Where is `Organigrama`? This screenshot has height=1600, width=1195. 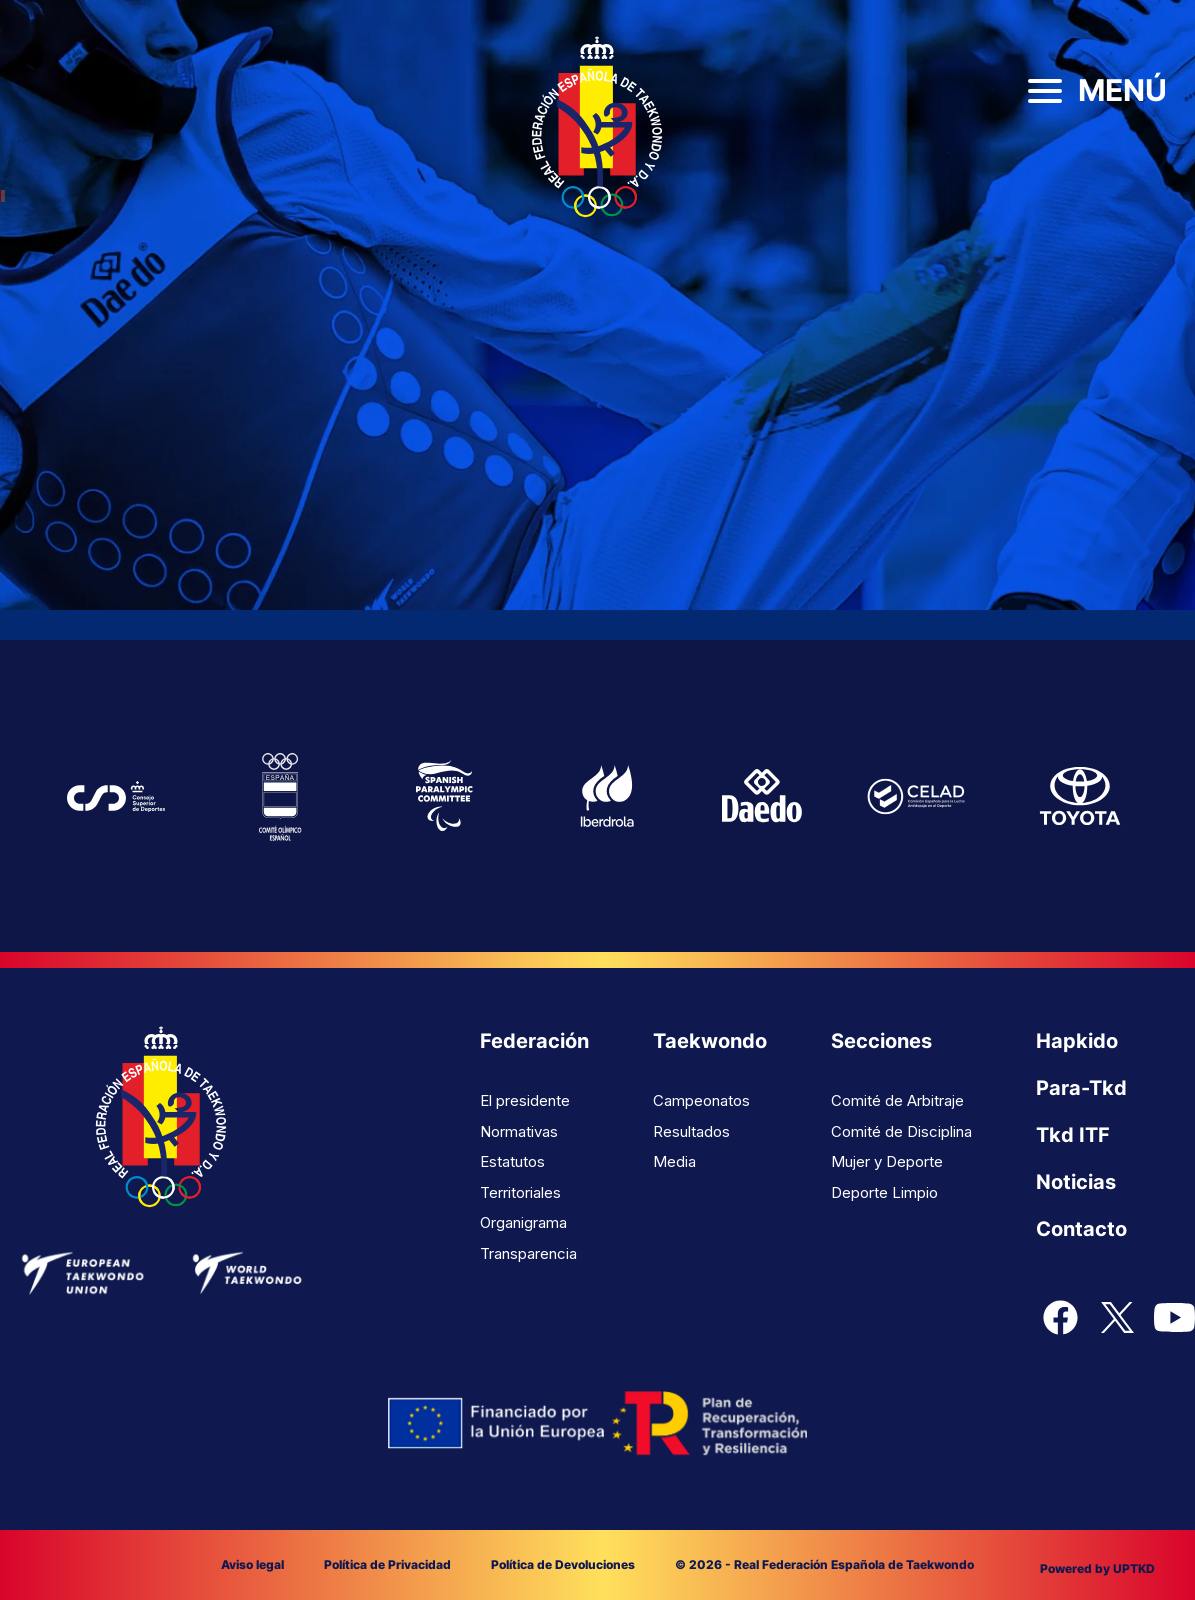 Organigrama is located at coordinates (523, 1222).